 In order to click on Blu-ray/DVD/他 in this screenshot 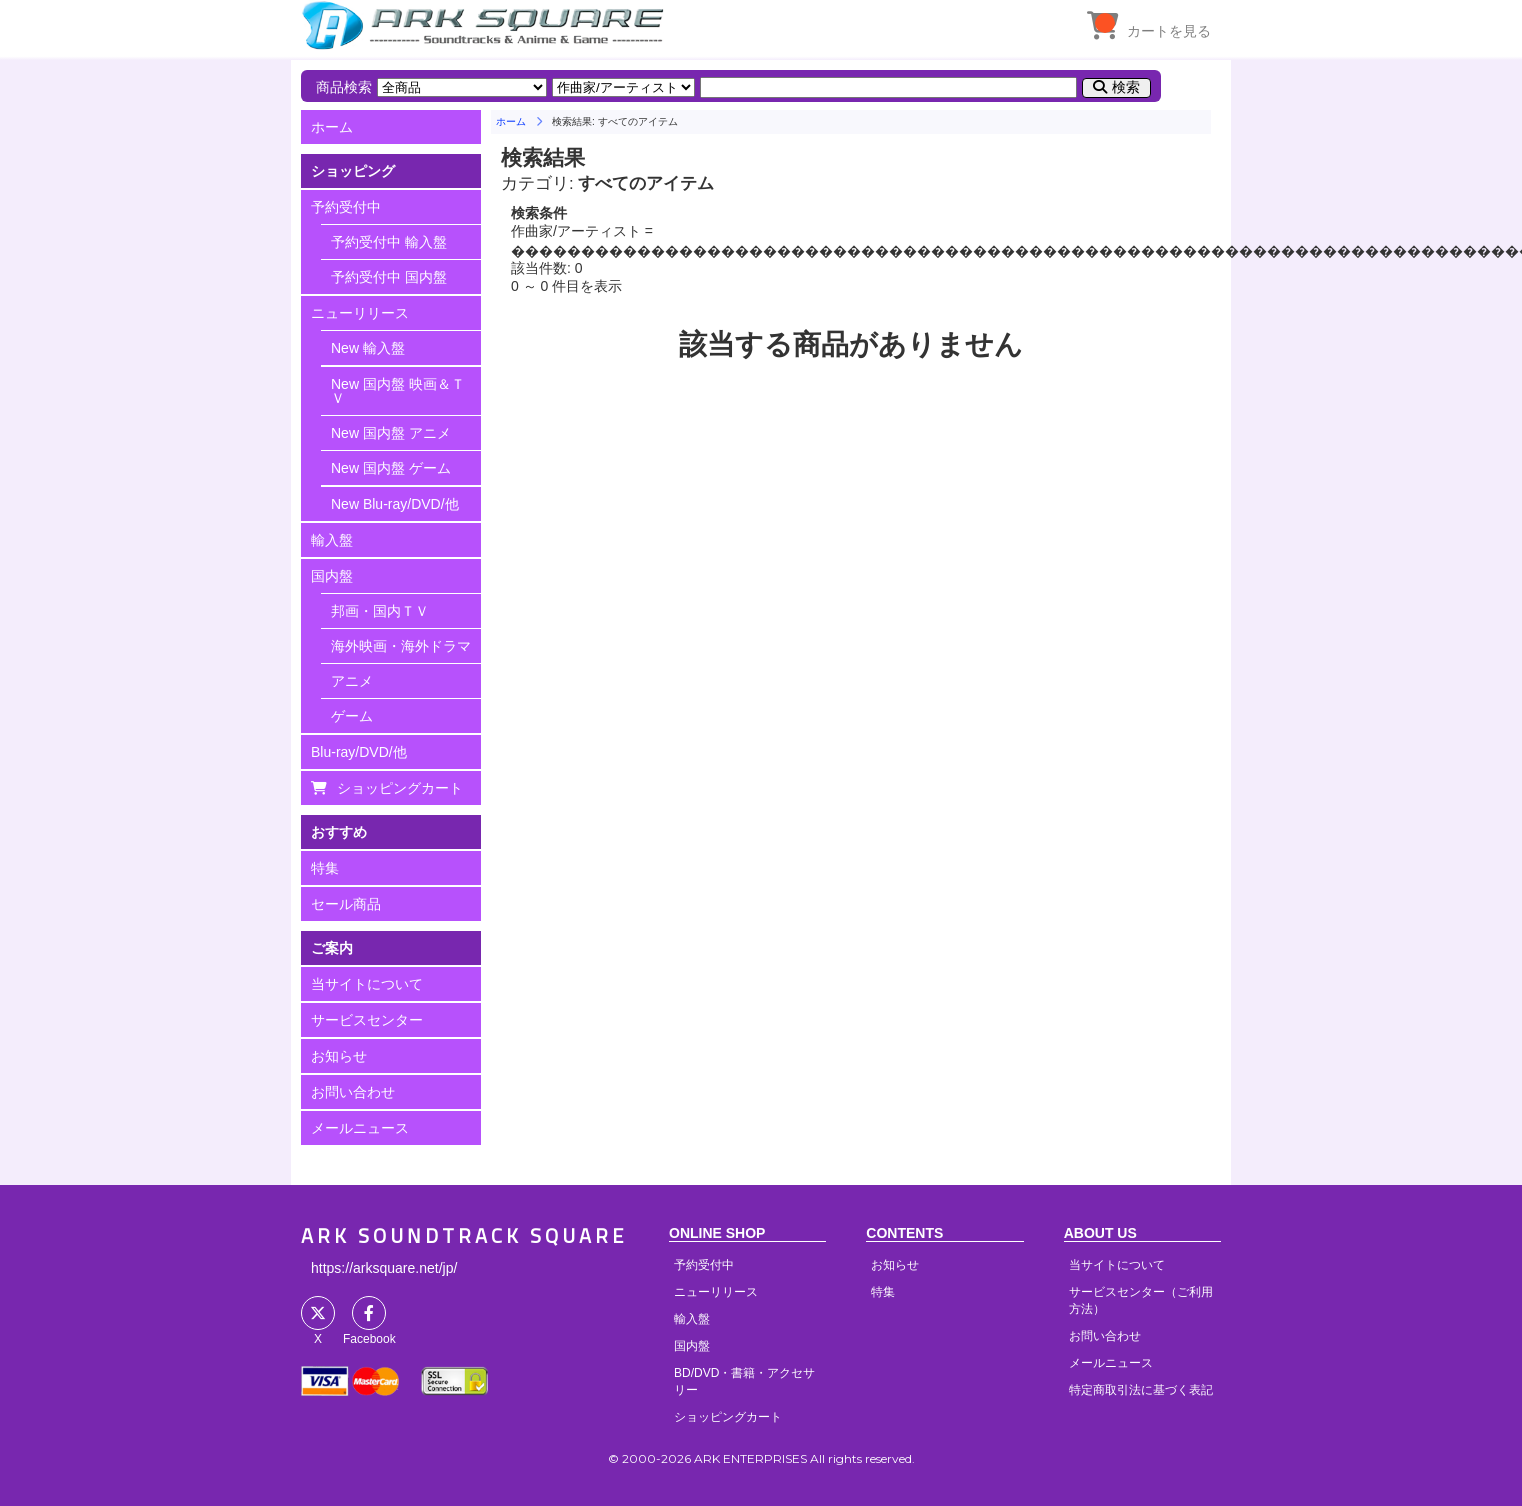, I will do `click(359, 752)`.